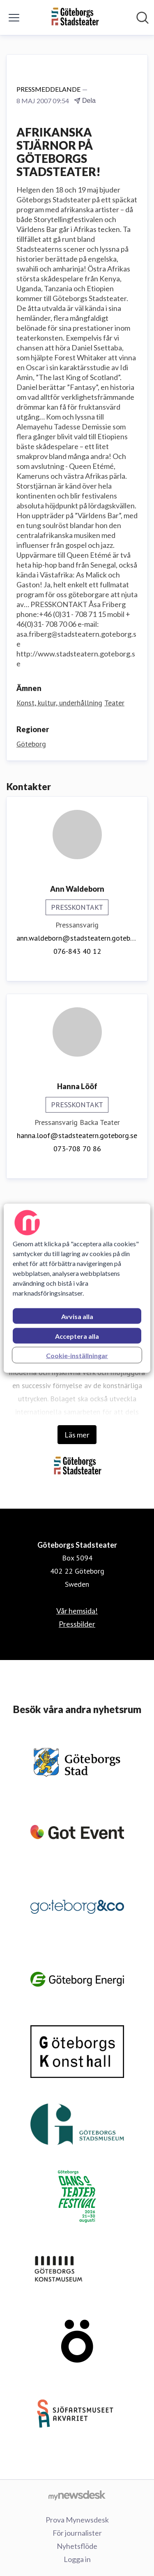 This screenshot has width=154, height=2576. Describe the element at coordinates (31, 744) in the screenshot. I see `Göteborg` at that location.